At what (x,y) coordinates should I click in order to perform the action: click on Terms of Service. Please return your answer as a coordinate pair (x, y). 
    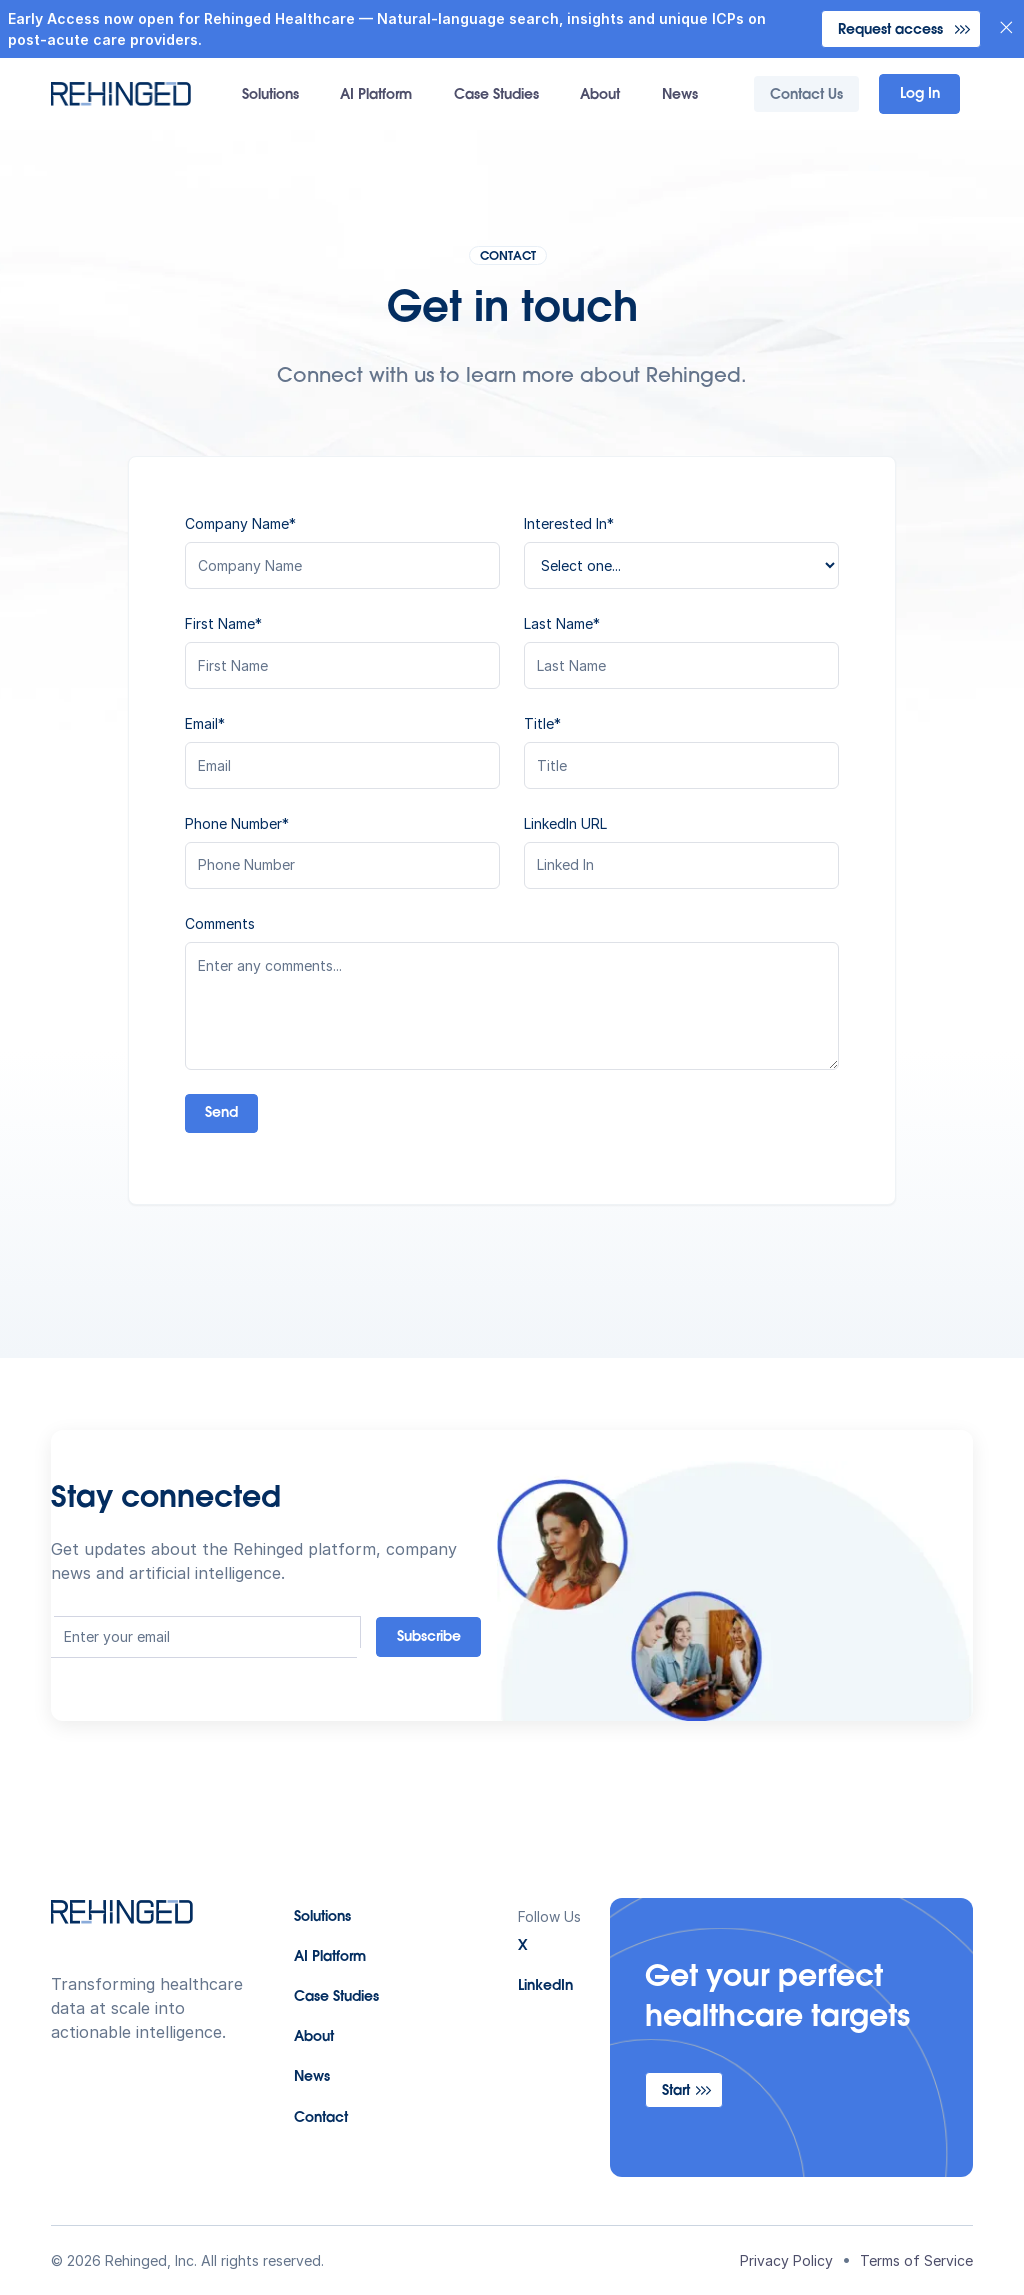
    Looking at the image, I should click on (916, 2260).